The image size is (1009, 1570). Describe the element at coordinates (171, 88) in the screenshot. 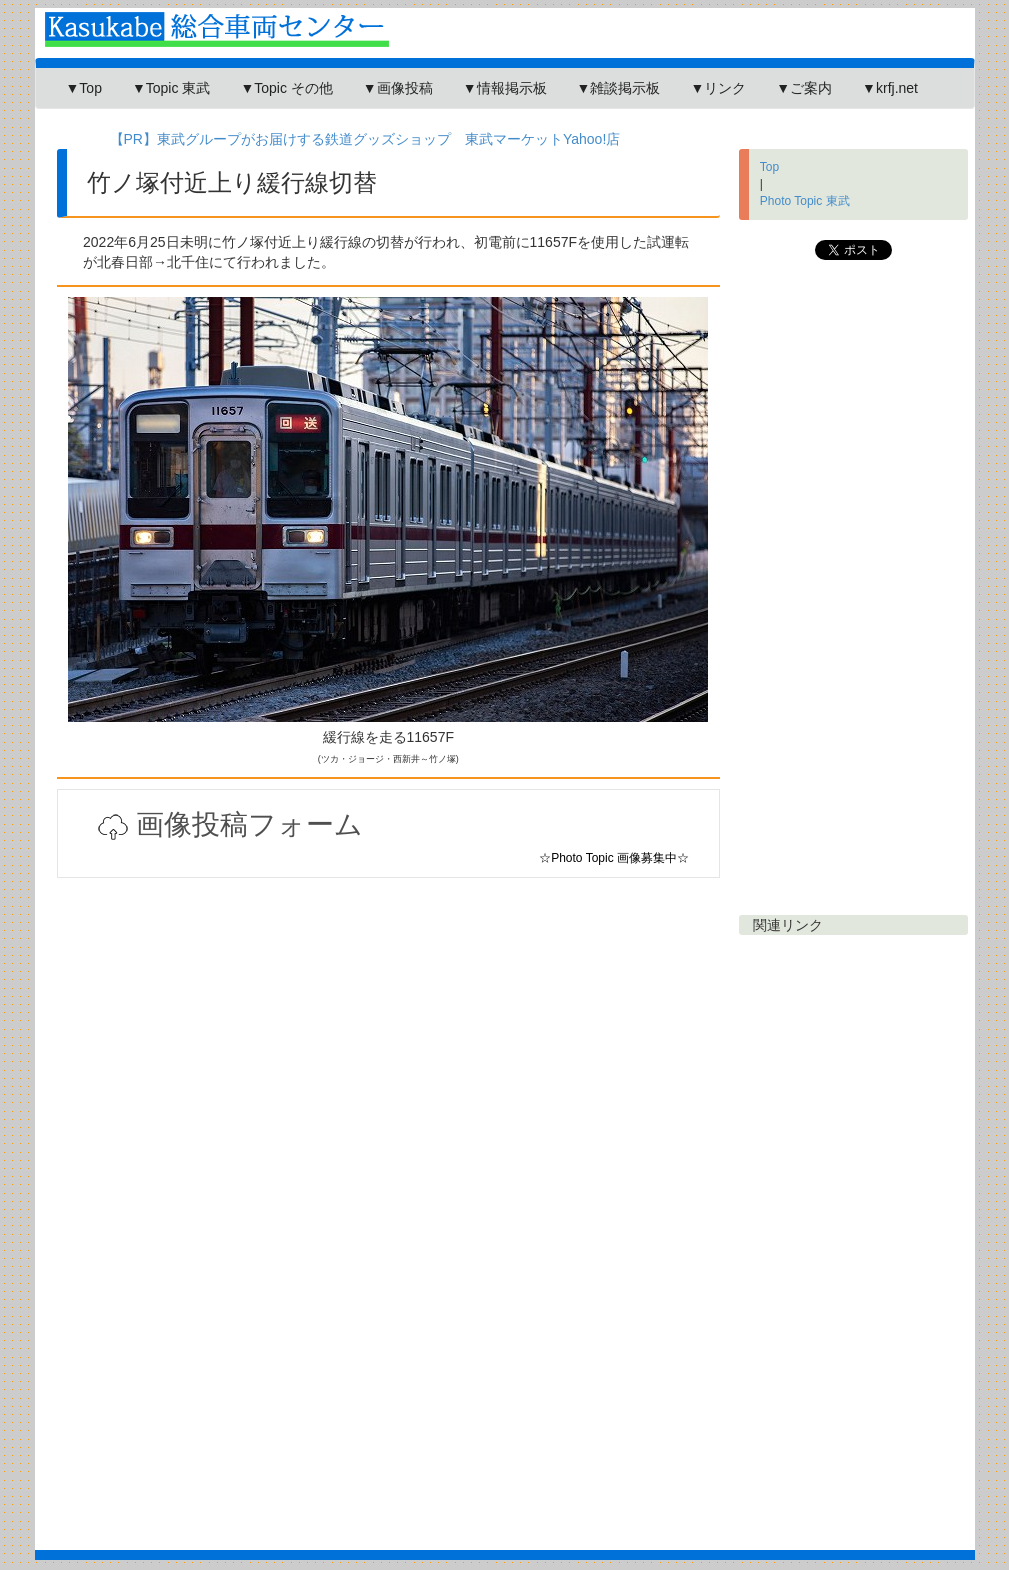

I see `▼Topic 東武` at that location.